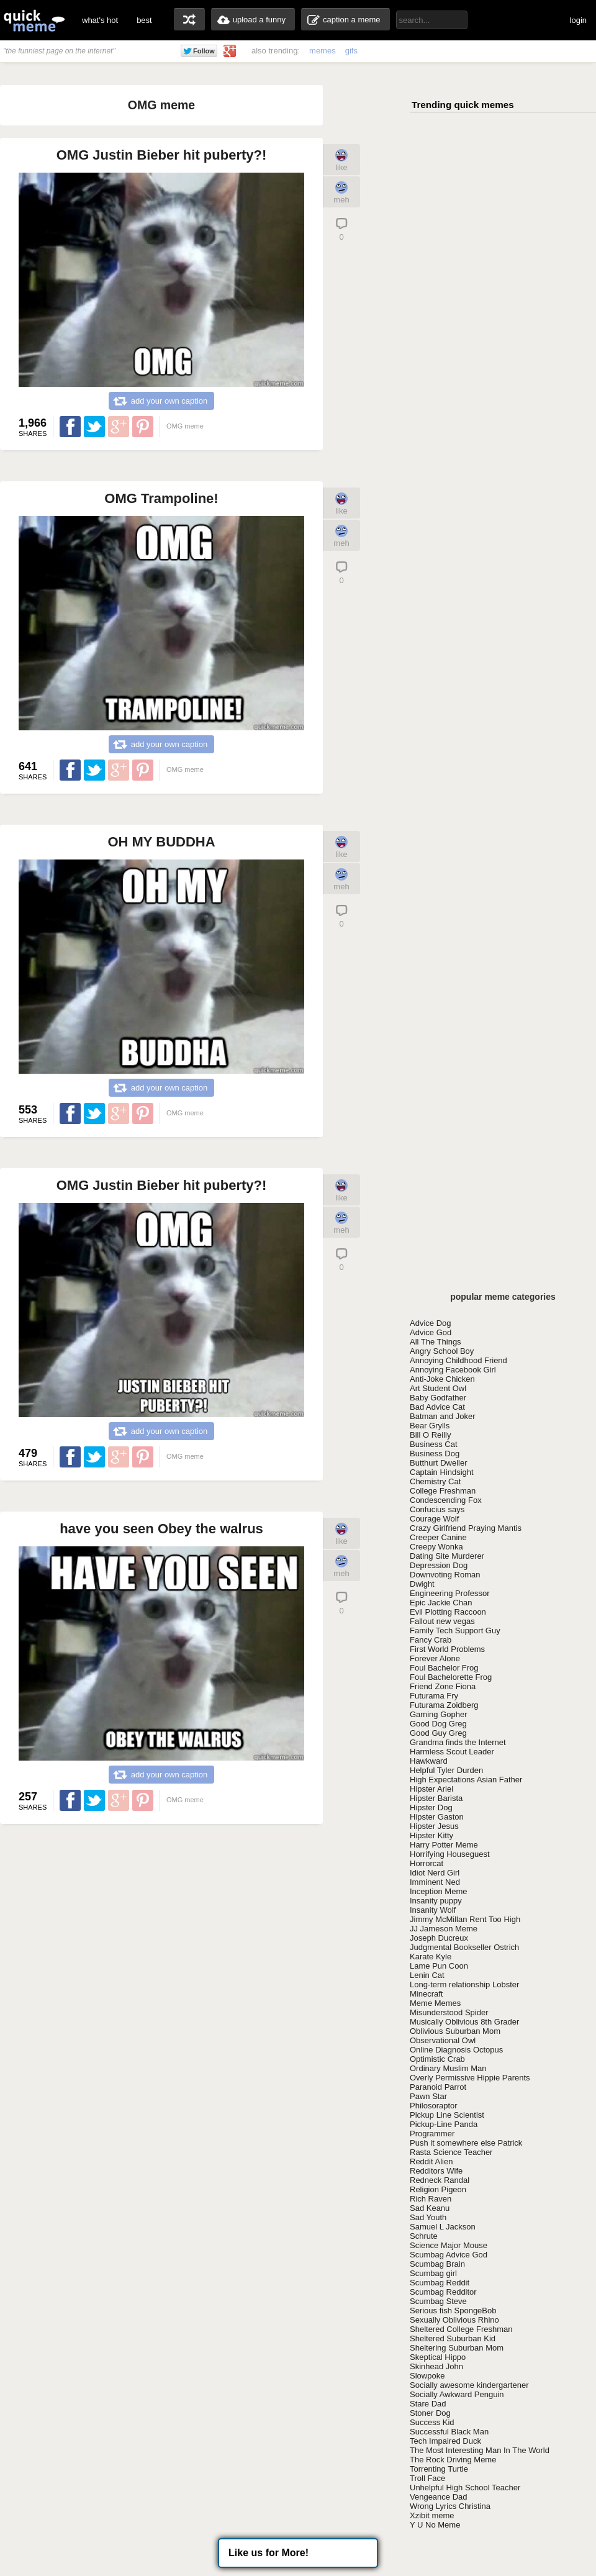  What do you see at coordinates (426, 1863) in the screenshot?
I see `Horrorcat` at bounding box center [426, 1863].